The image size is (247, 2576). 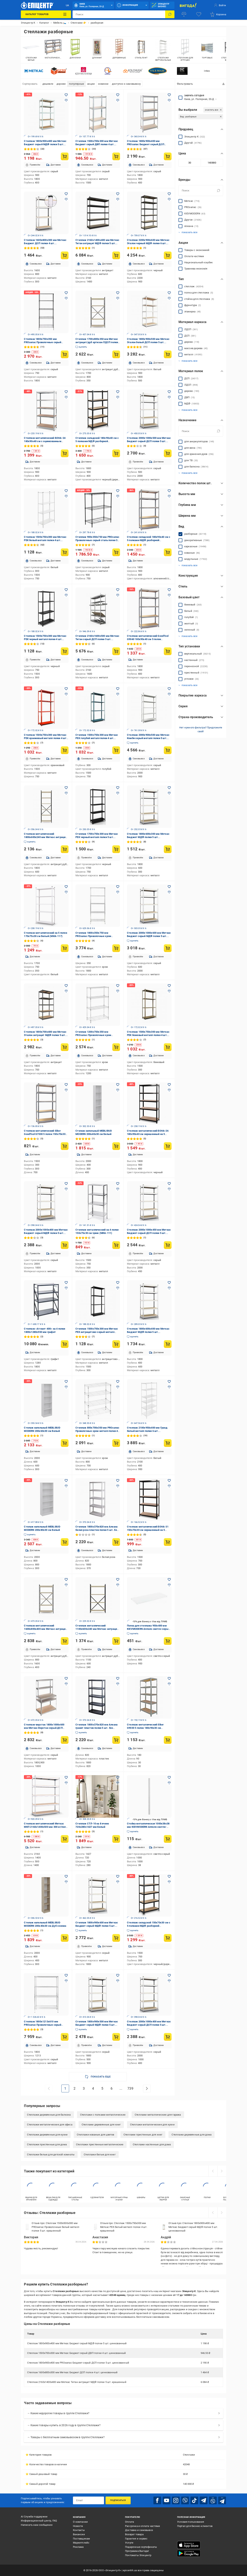 What do you see at coordinates (169, 1579) in the screenshot?
I see `[Добавить в желания товар: Полка для стеллажа 950x400 мм KIEVMODERN Апполо светло-серый металл]` at bounding box center [169, 1579].